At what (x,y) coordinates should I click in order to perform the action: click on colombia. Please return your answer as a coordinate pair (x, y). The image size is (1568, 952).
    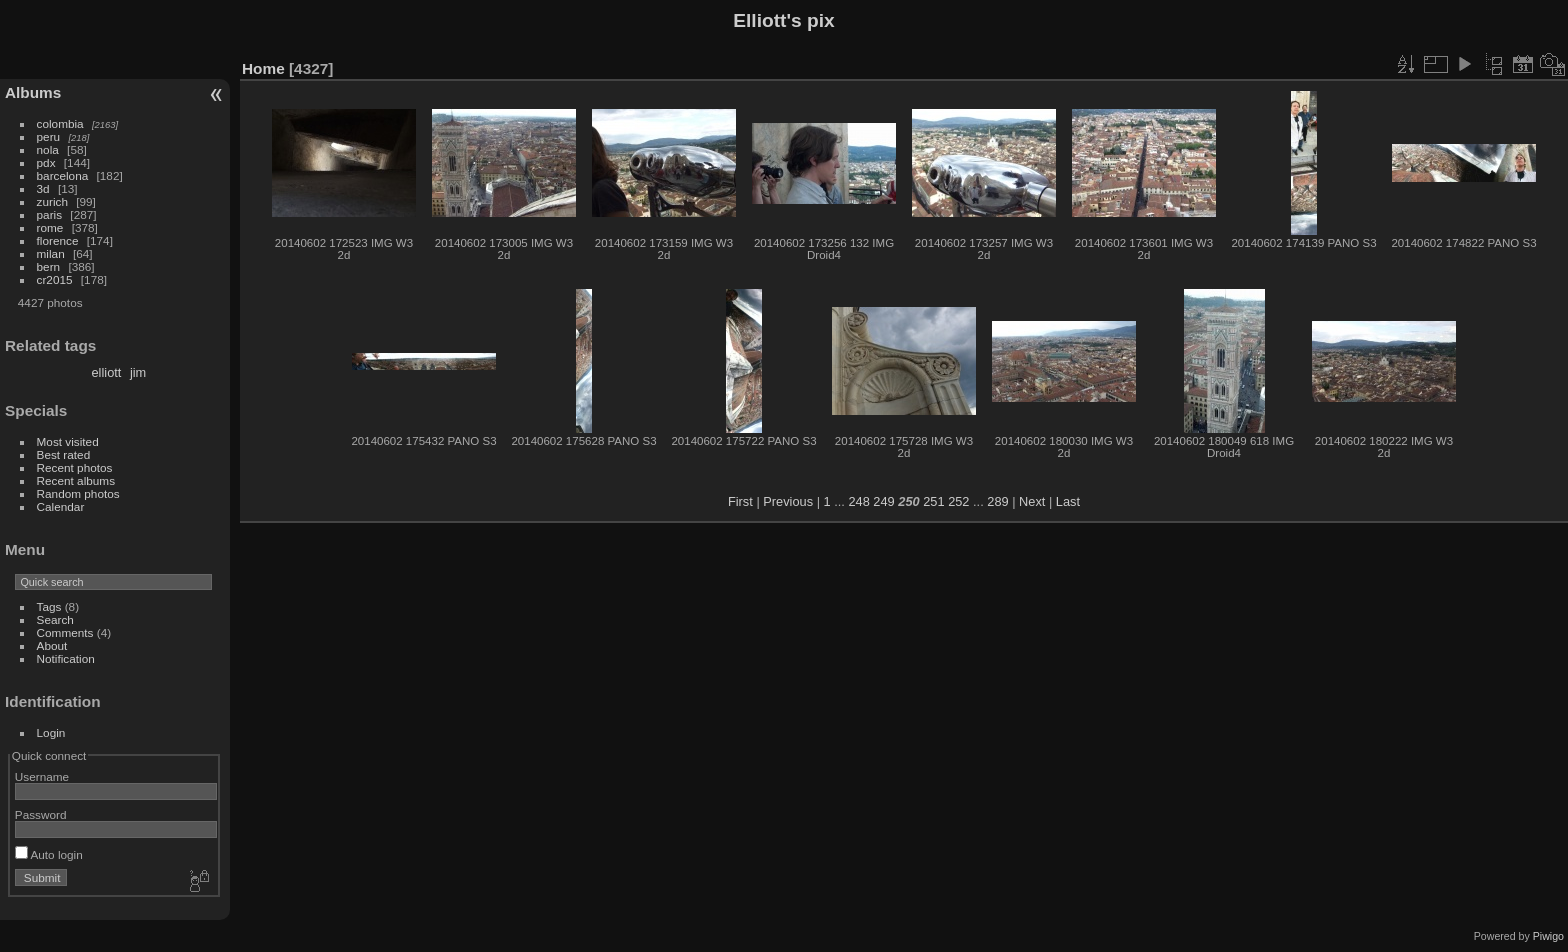
    Looking at the image, I should click on (60, 123).